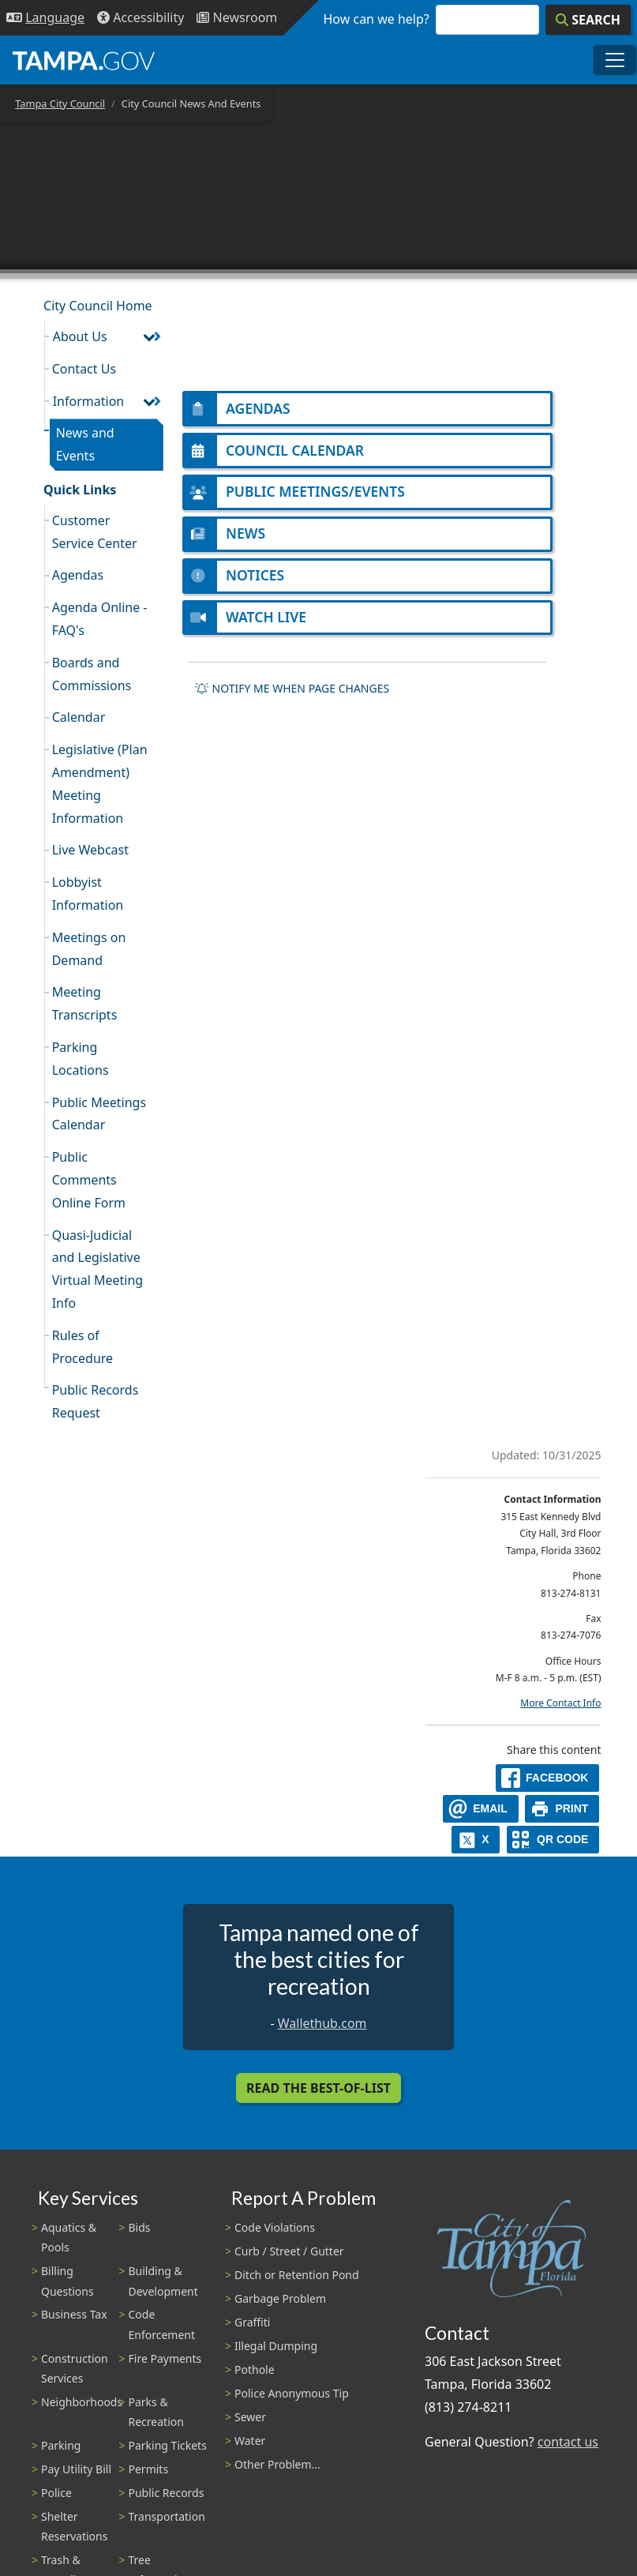 The width and height of the screenshot is (637, 2576). I want to click on Public Records, so click(166, 2492).